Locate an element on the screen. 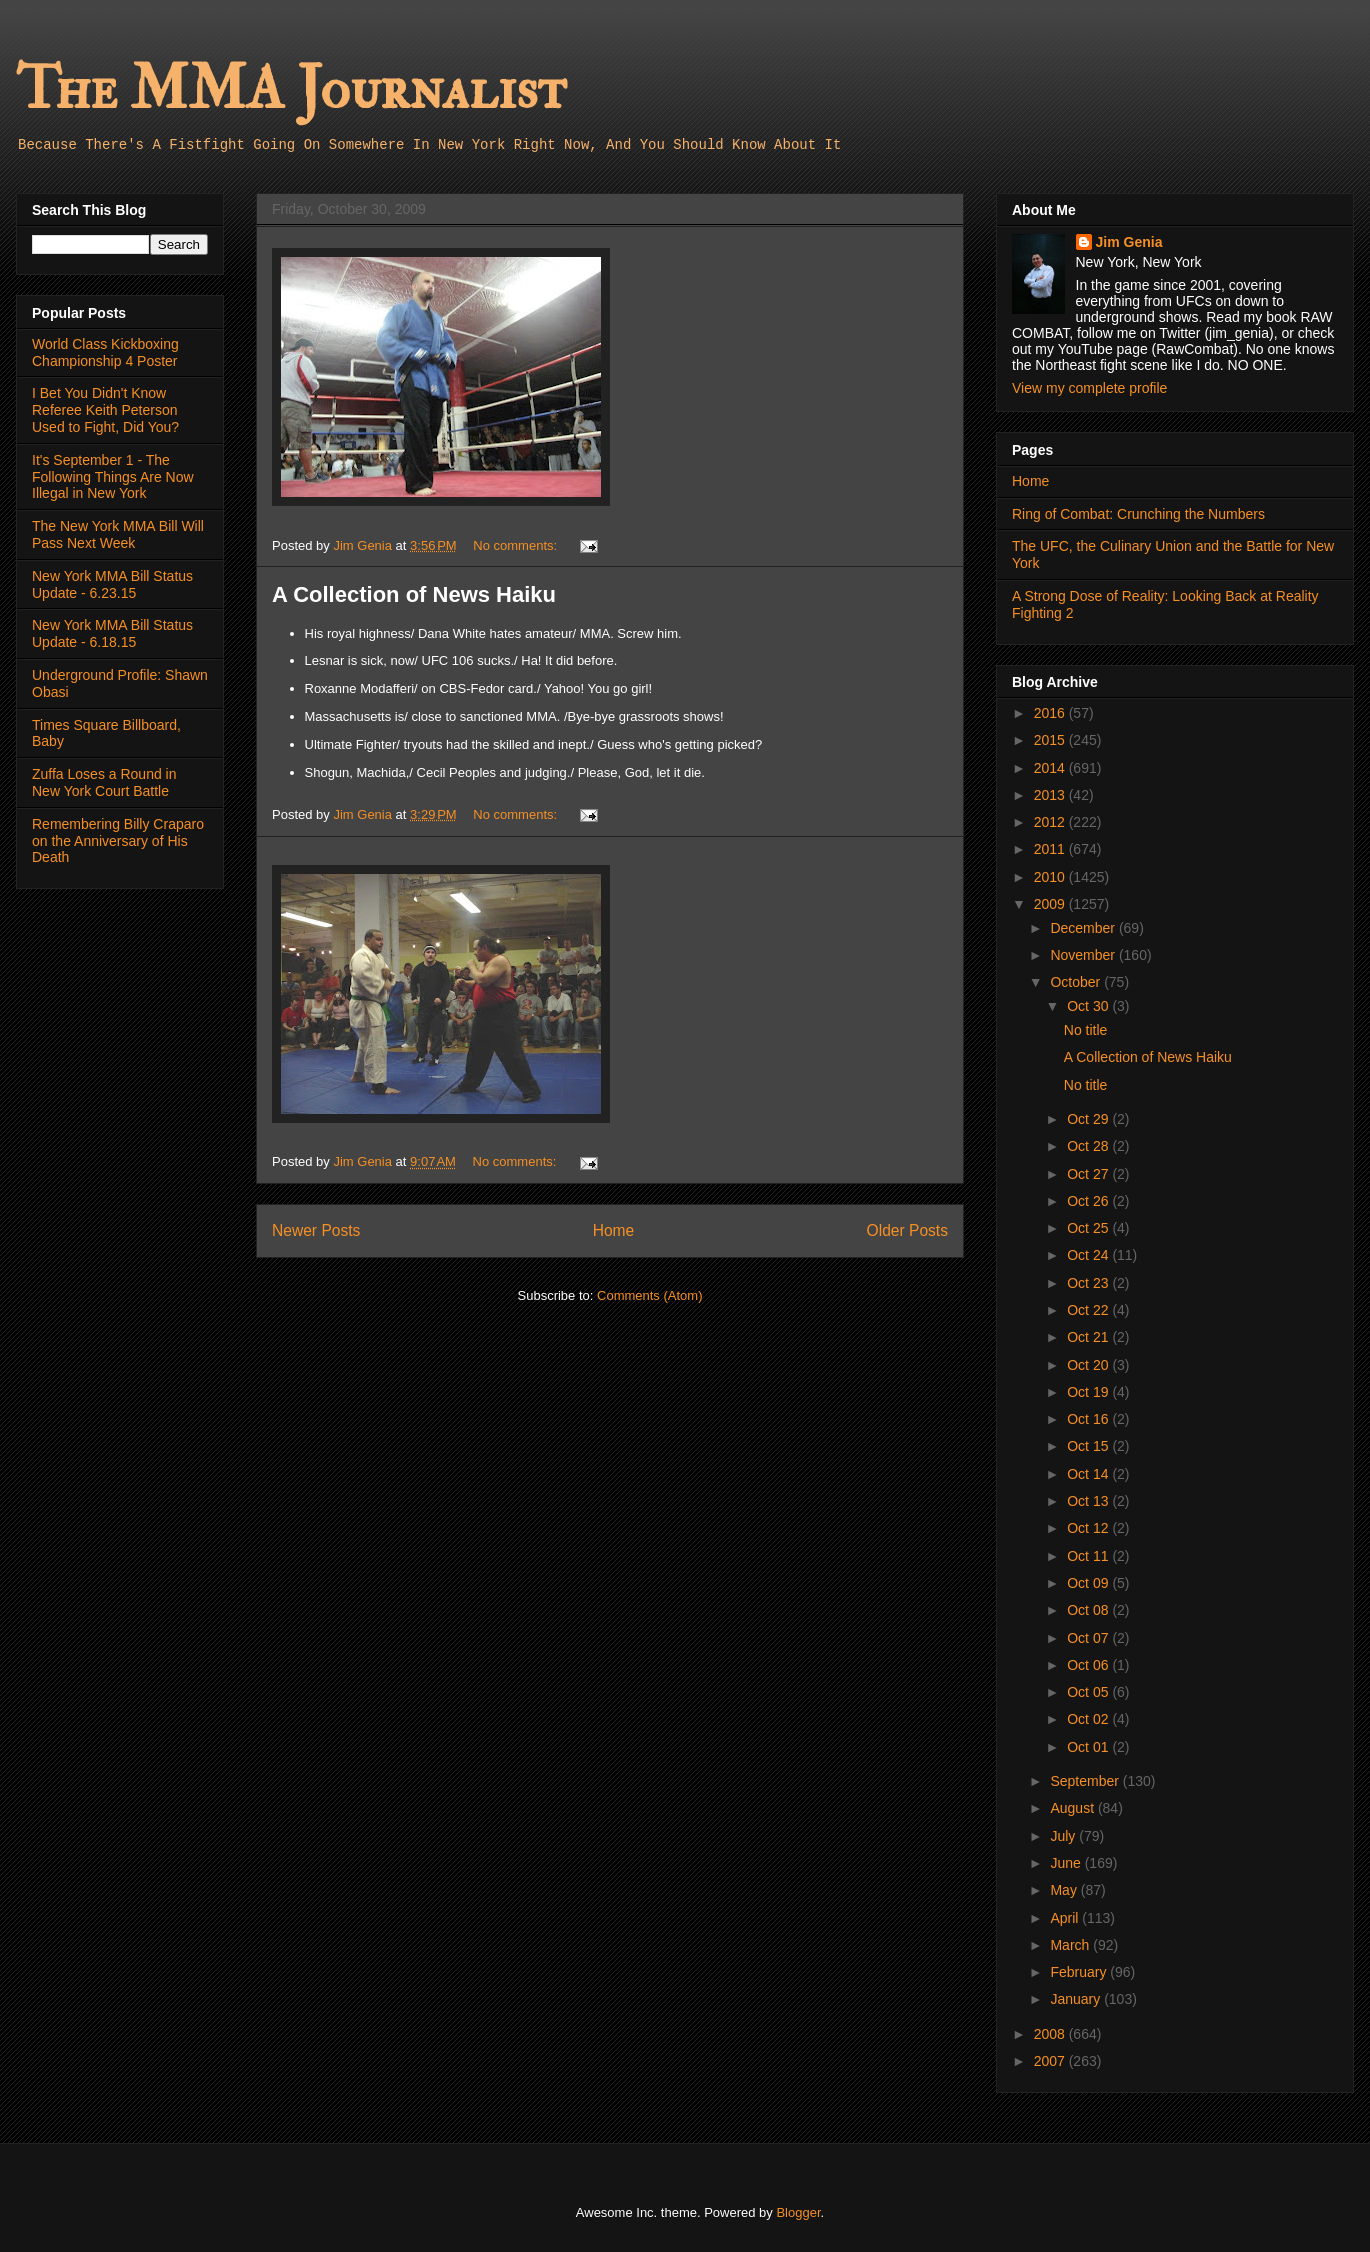 Image resolution: width=1370 pixels, height=2252 pixels. 2016 is located at coordinates (1051, 713).